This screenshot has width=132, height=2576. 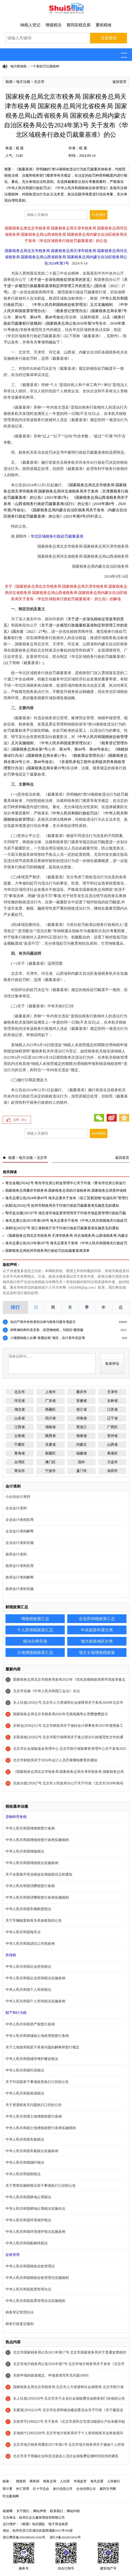 What do you see at coordinates (20, 148) in the screenshot?
I see `税 屋` at bounding box center [20, 148].